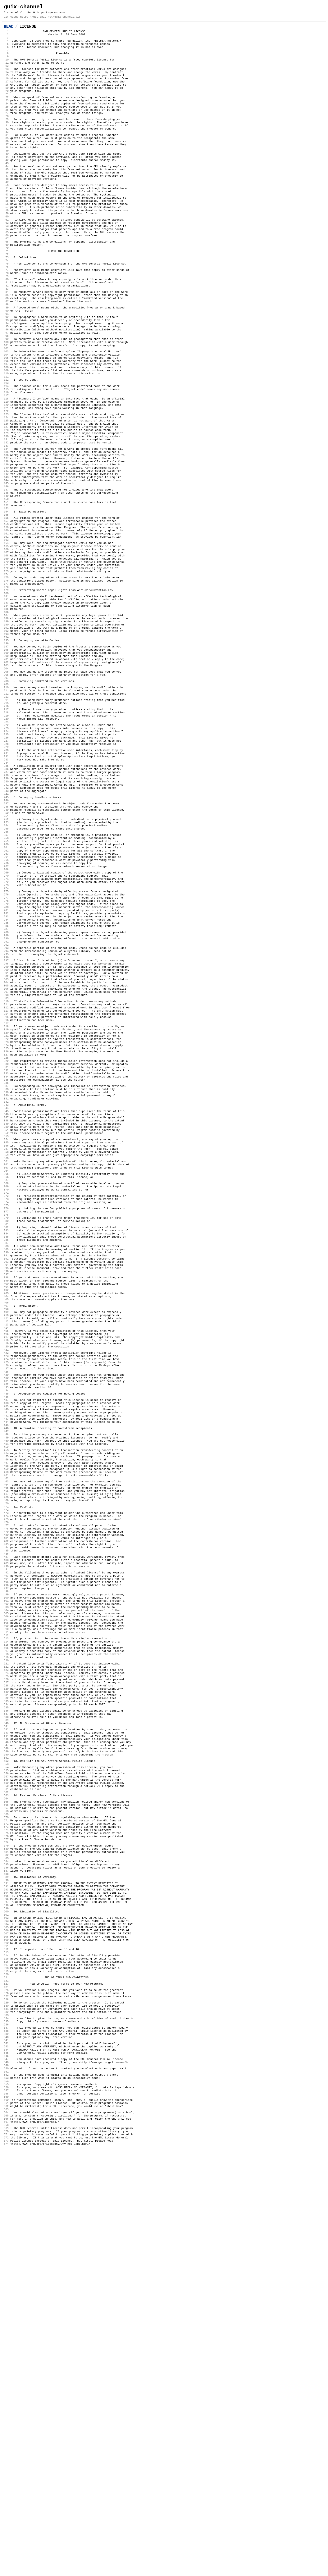  I want to click on 569, so click(6, 2175).